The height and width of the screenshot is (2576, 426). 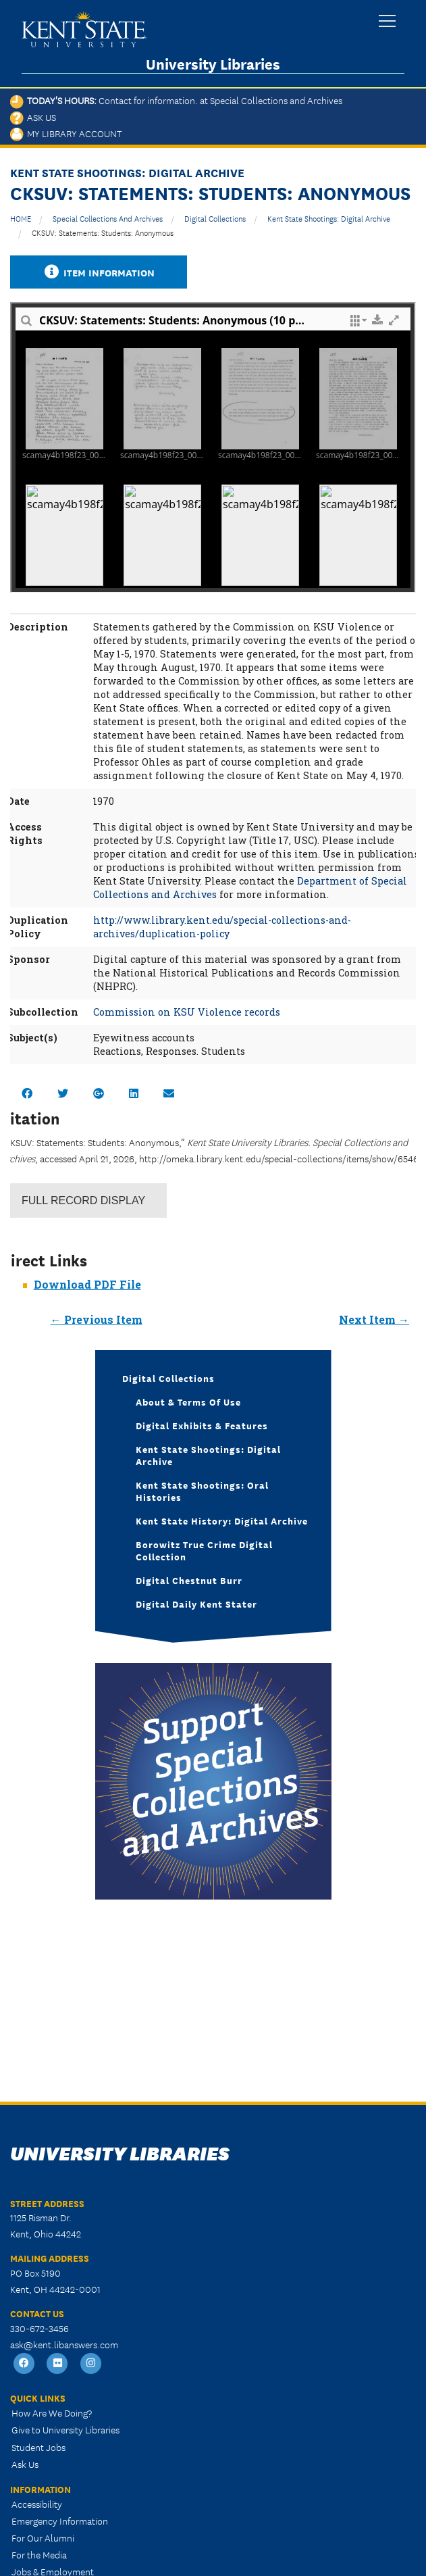 What do you see at coordinates (186, 1012) in the screenshot?
I see `Commission on KSU Violence records` at bounding box center [186, 1012].